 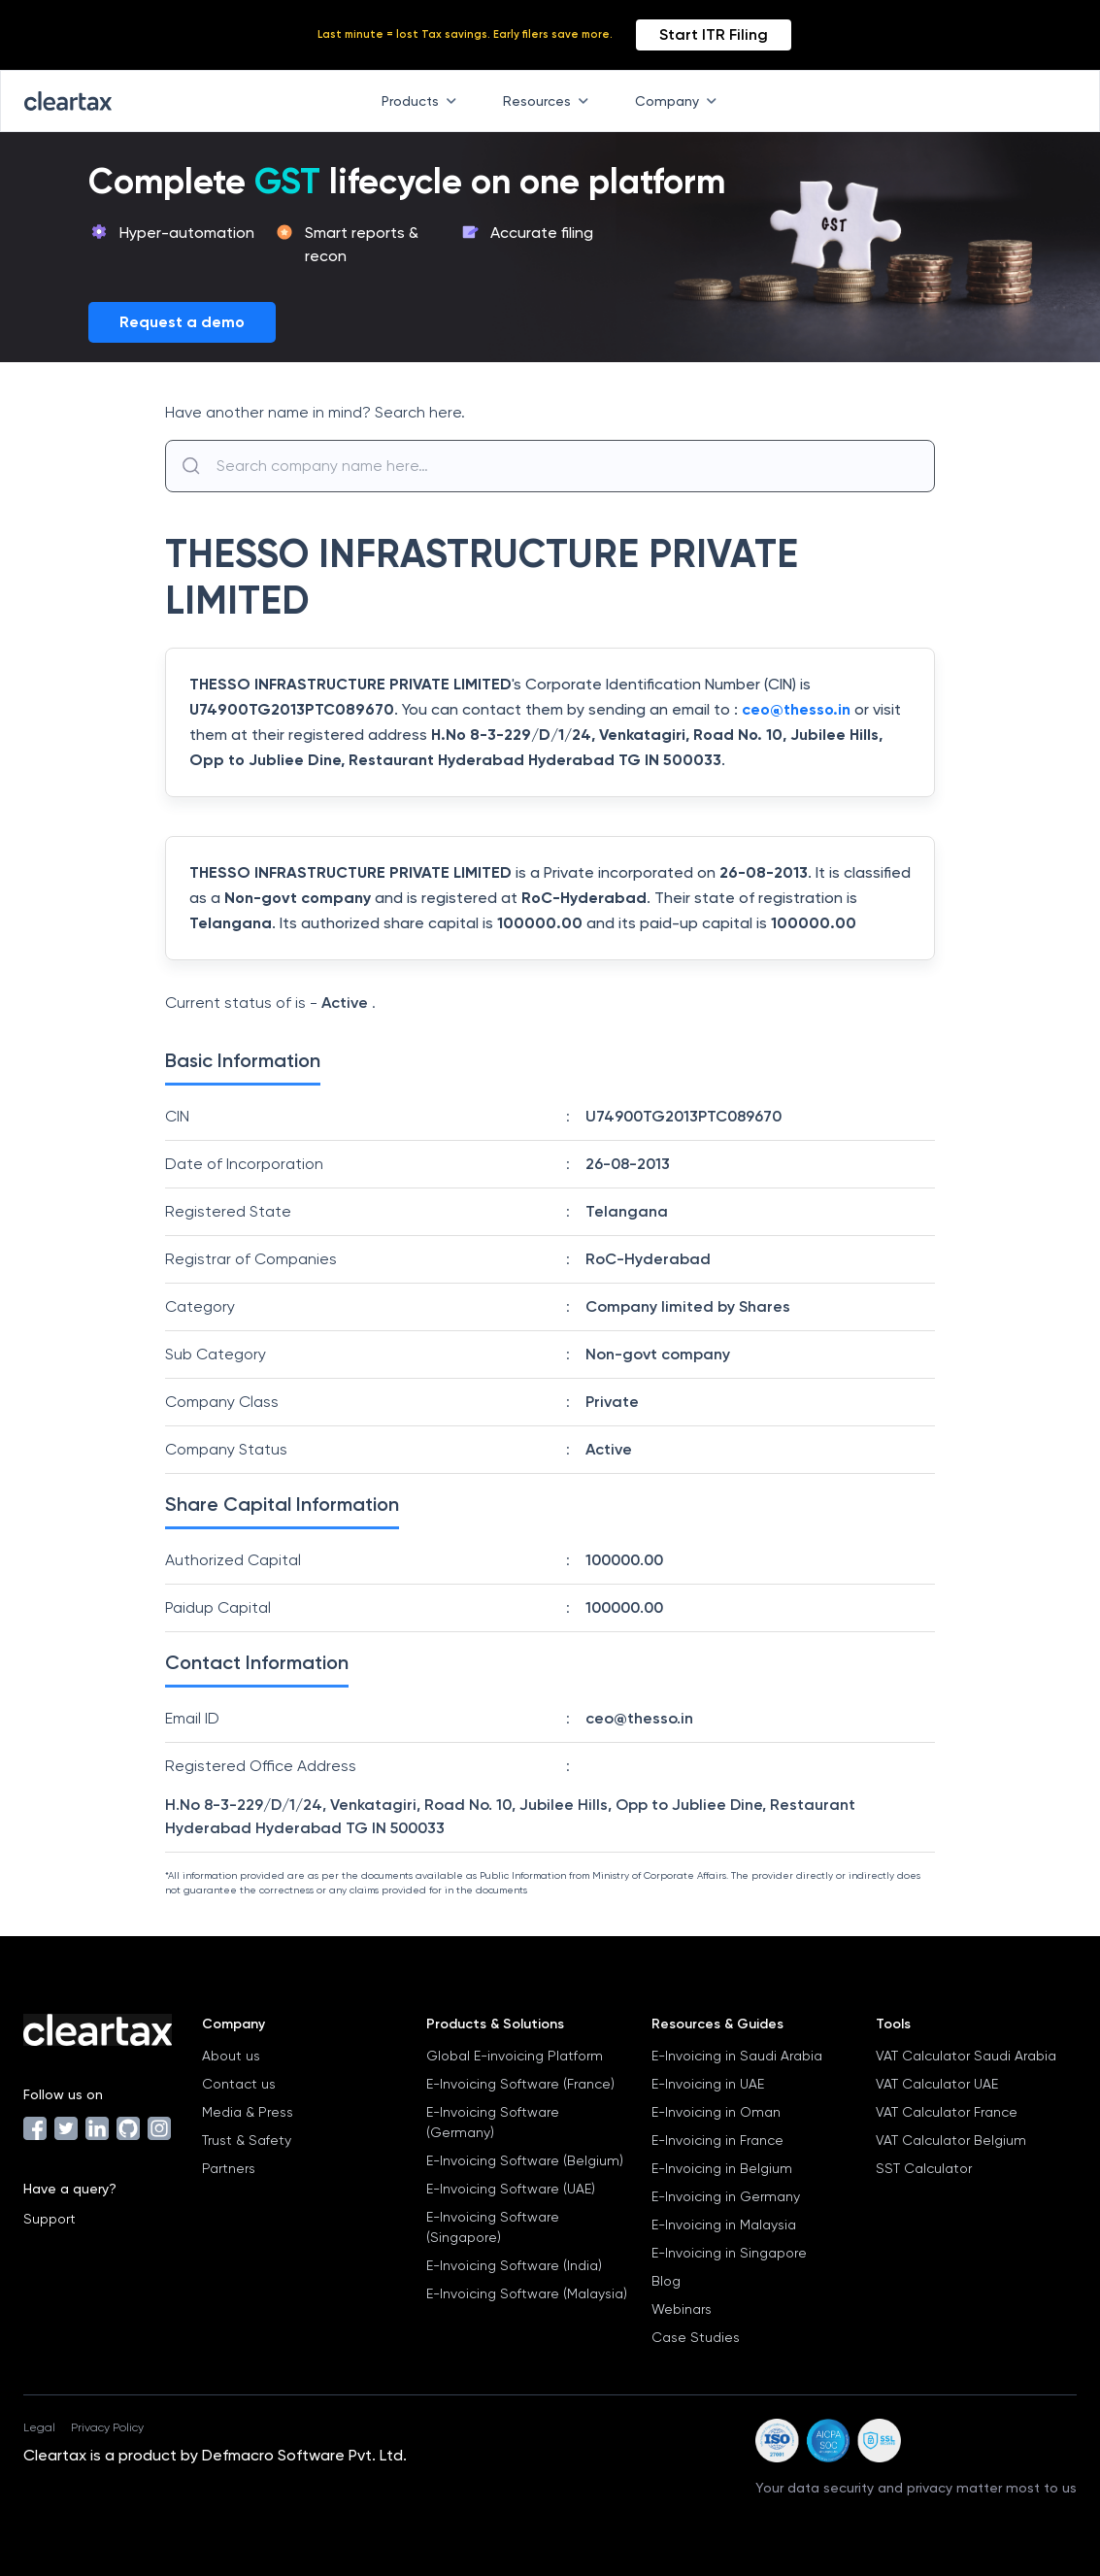 What do you see at coordinates (239, 2083) in the screenshot?
I see `Contact us` at bounding box center [239, 2083].